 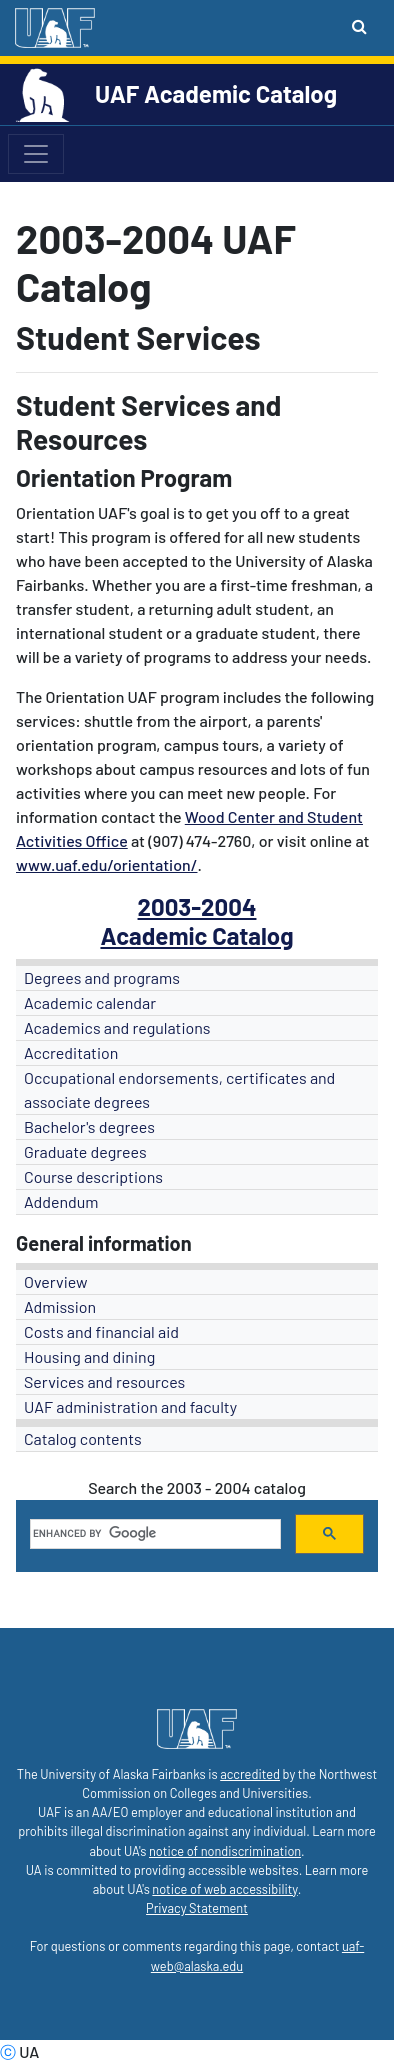 I want to click on [search], so click(x=153, y=1534).